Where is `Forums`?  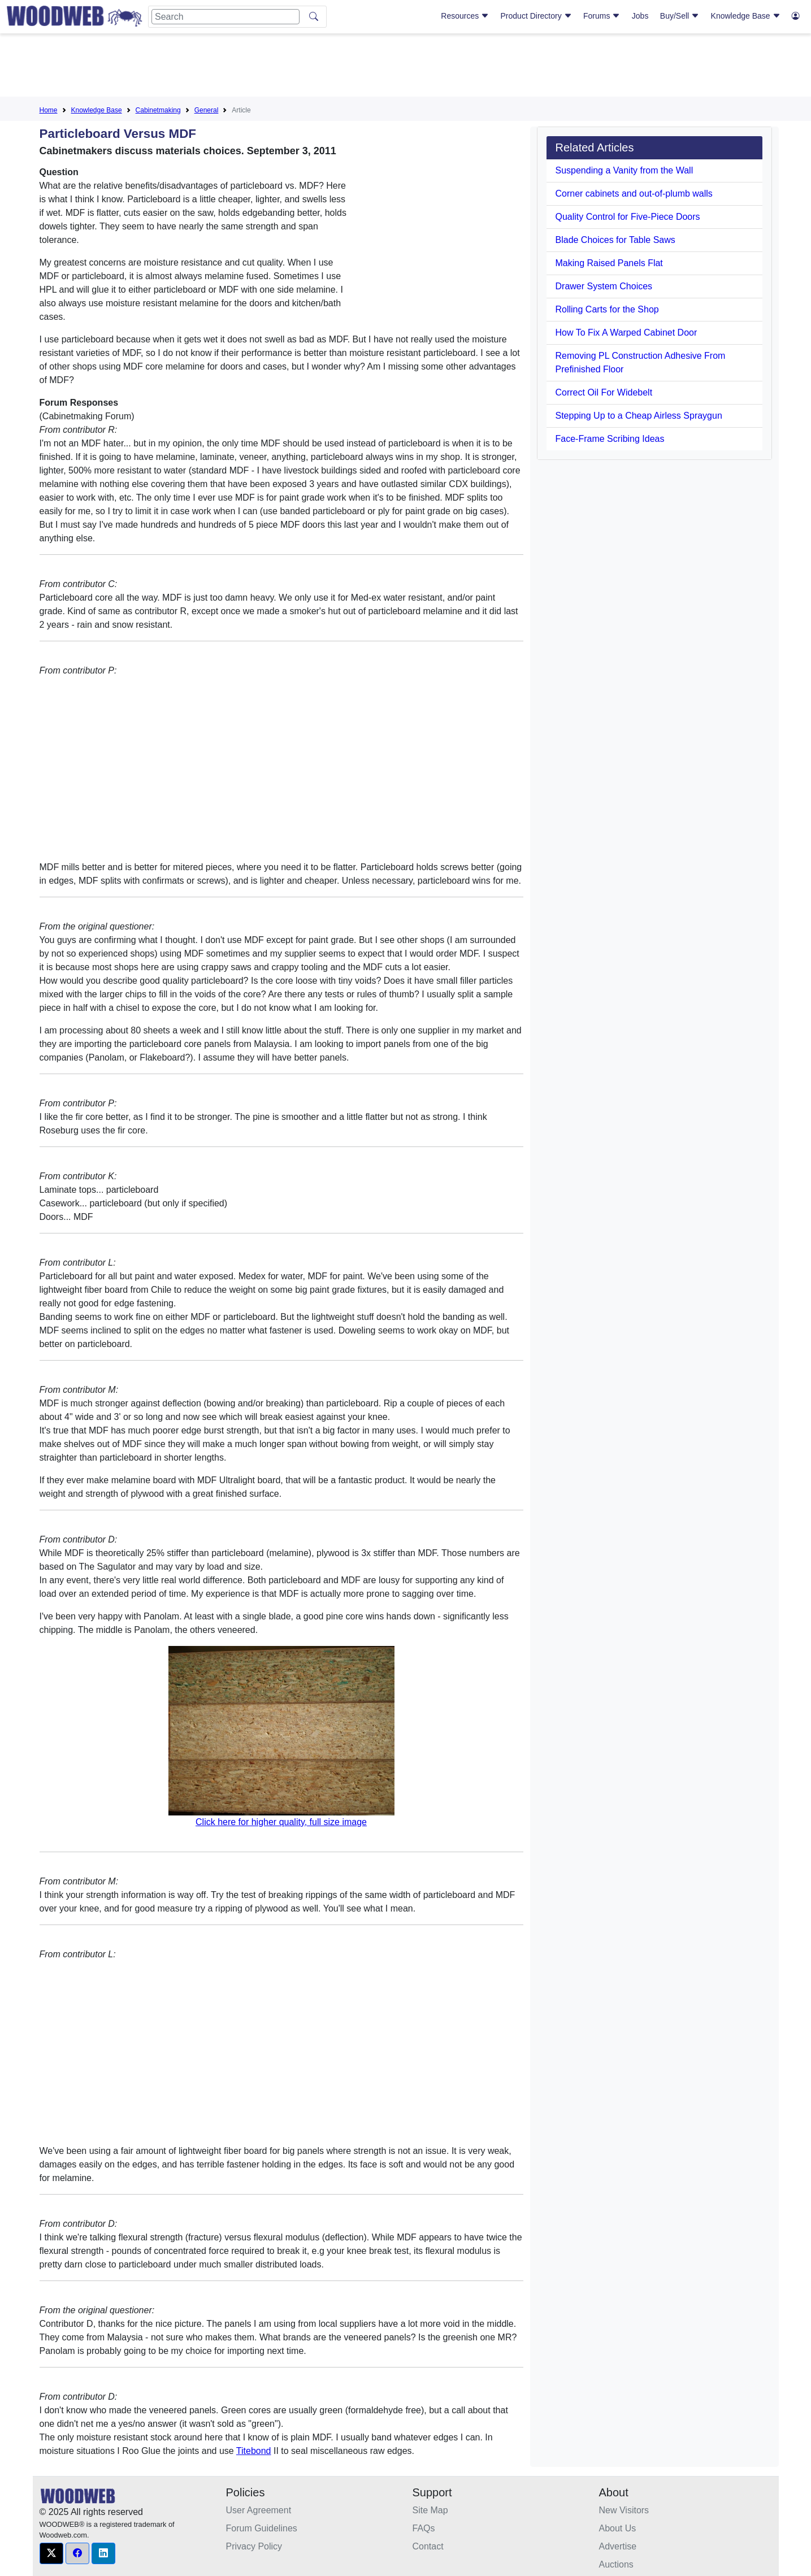
Forums is located at coordinates (601, 15).